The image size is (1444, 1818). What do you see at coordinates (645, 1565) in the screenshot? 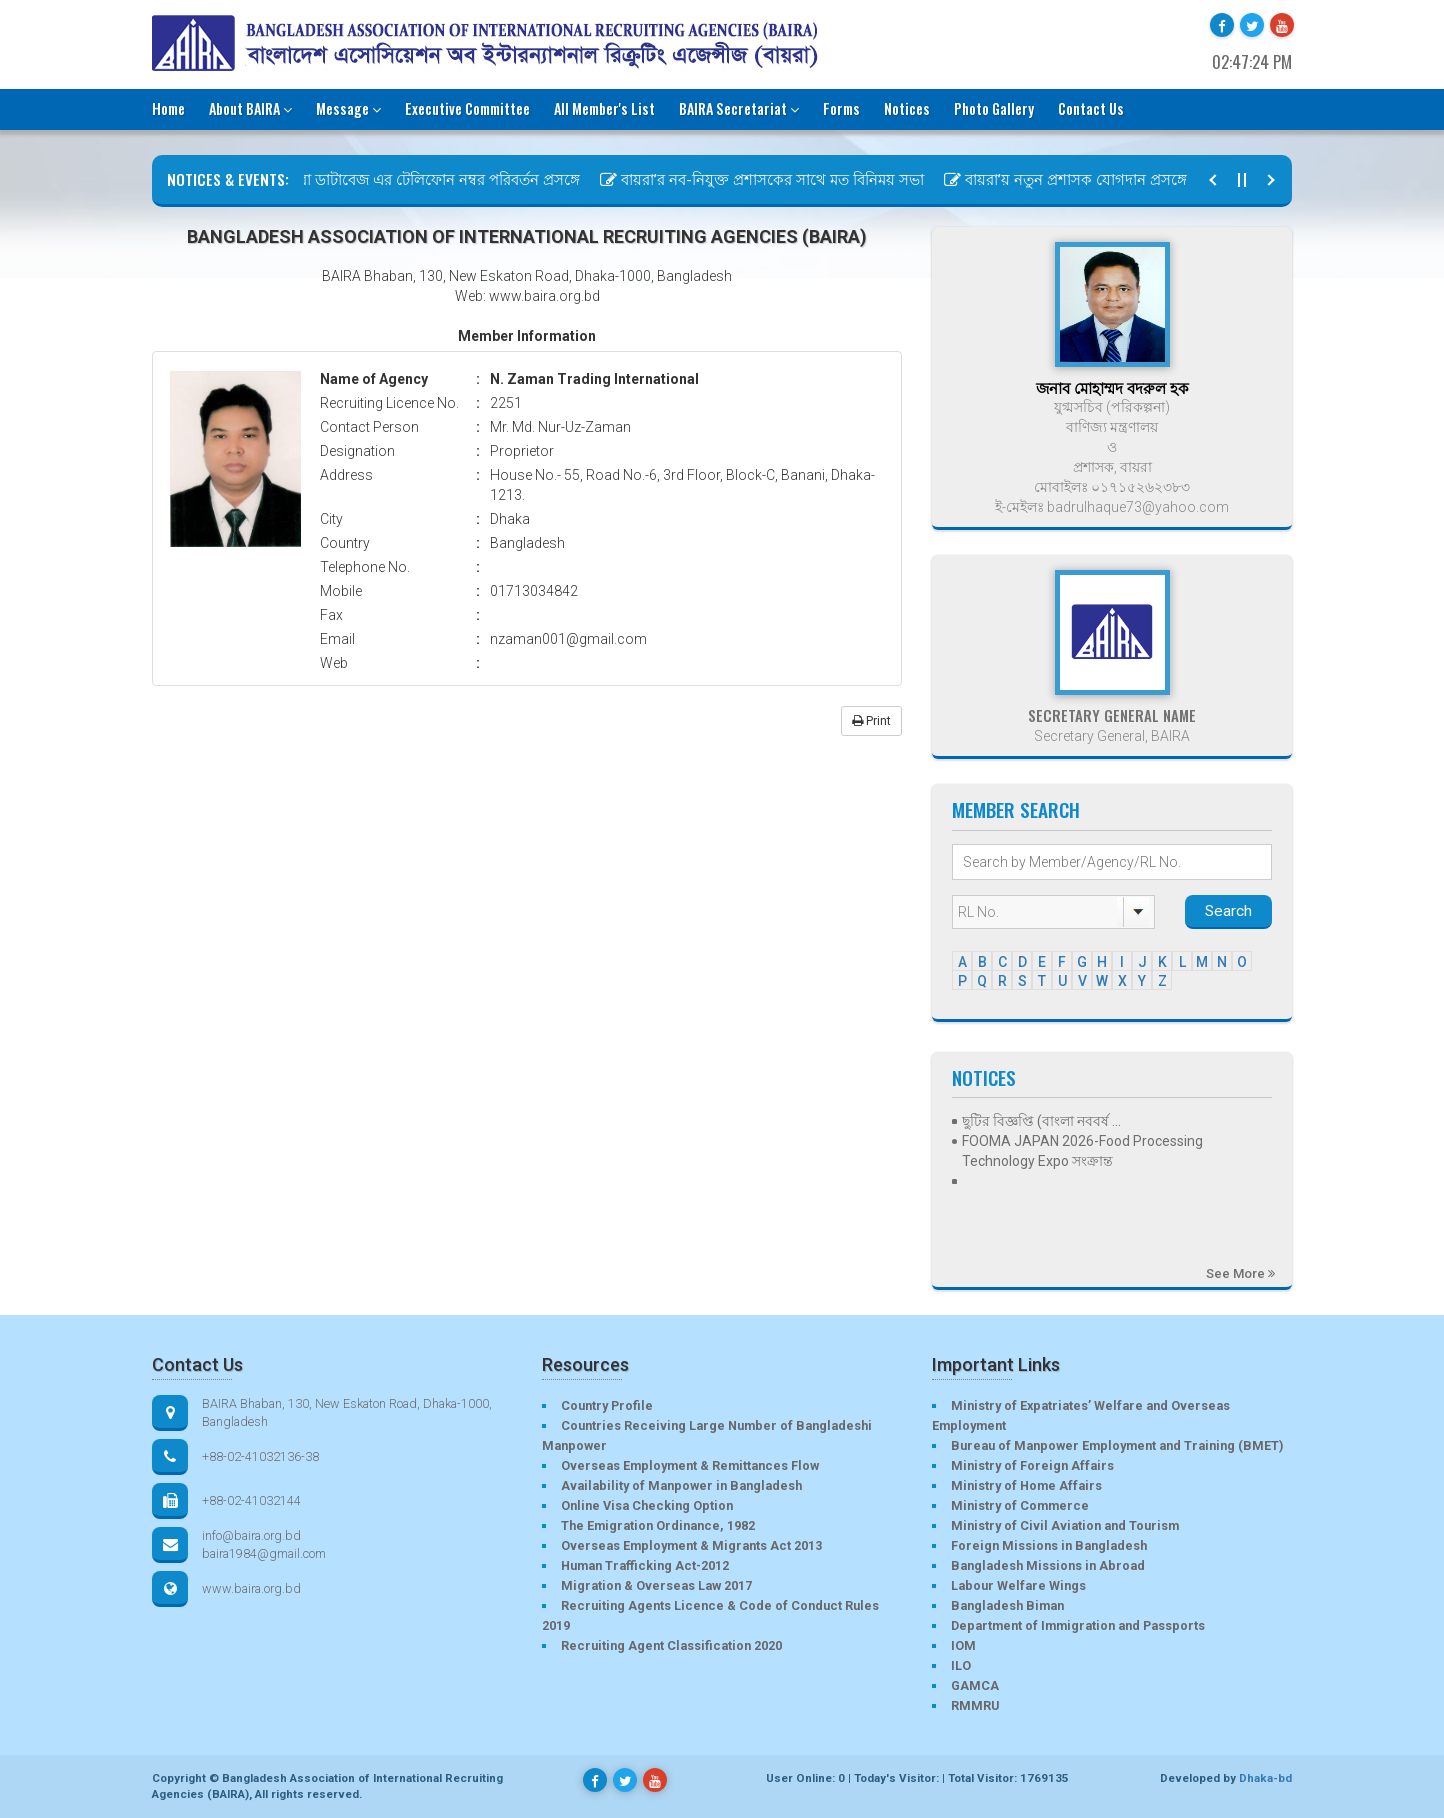
I see `Human Trafficking Act-2012` at bounding box center [645, 1565].